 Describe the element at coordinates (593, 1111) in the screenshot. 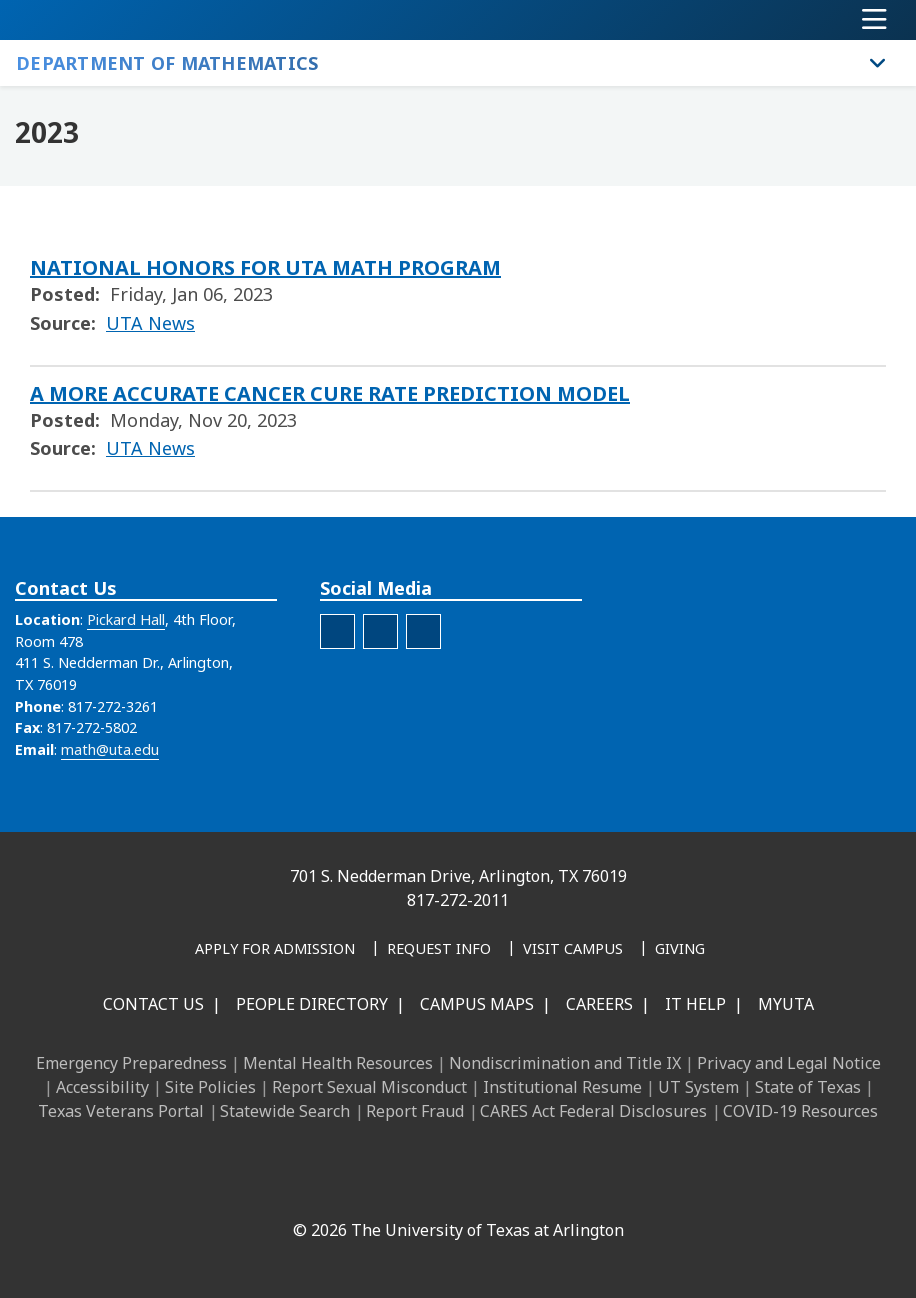

I see `CARES Act Federal Disclosures` at that location.